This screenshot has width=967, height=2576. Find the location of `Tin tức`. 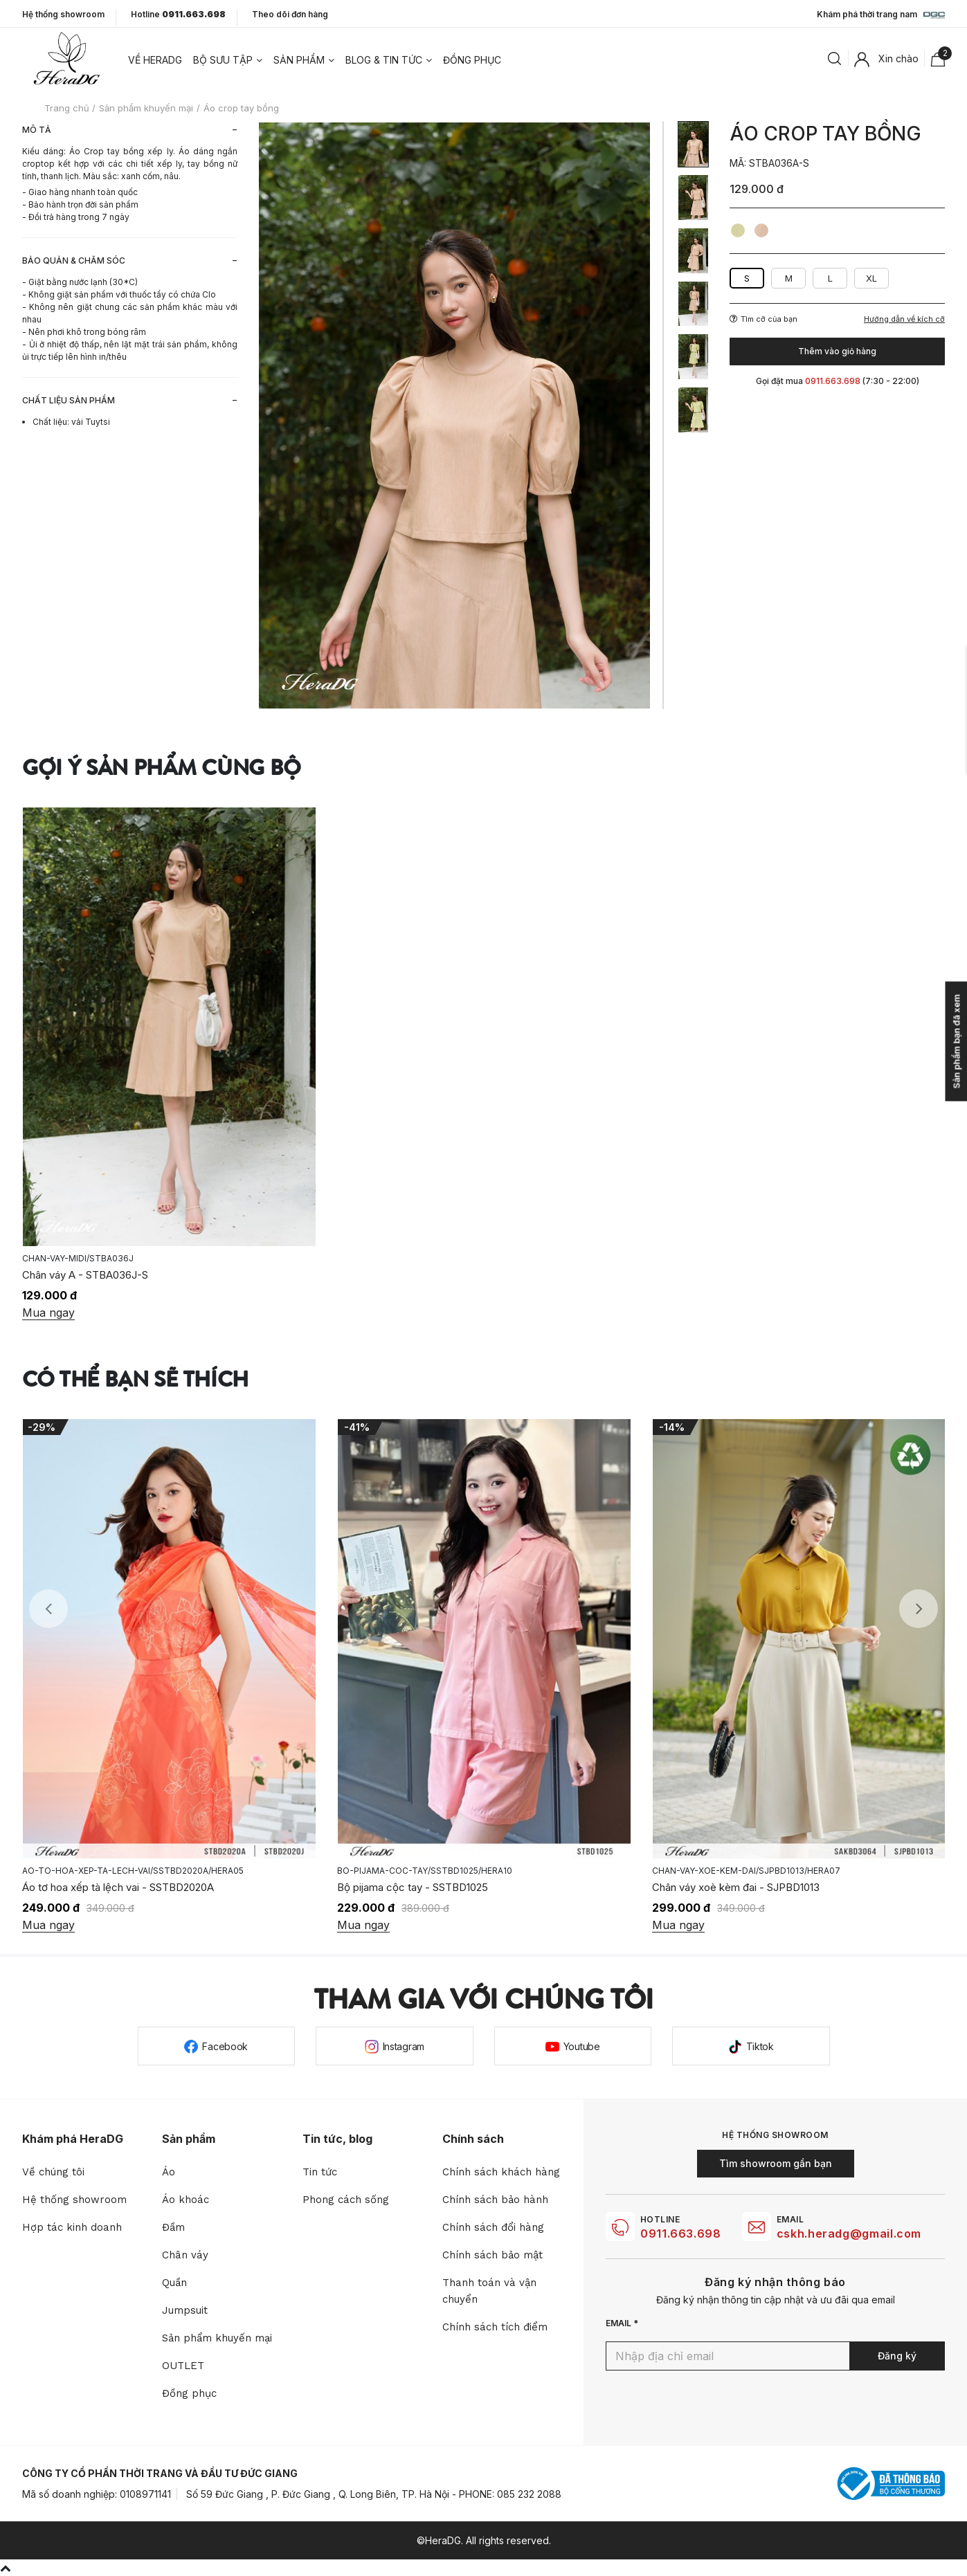

Tin tức is located at coordinates (319, 2172).